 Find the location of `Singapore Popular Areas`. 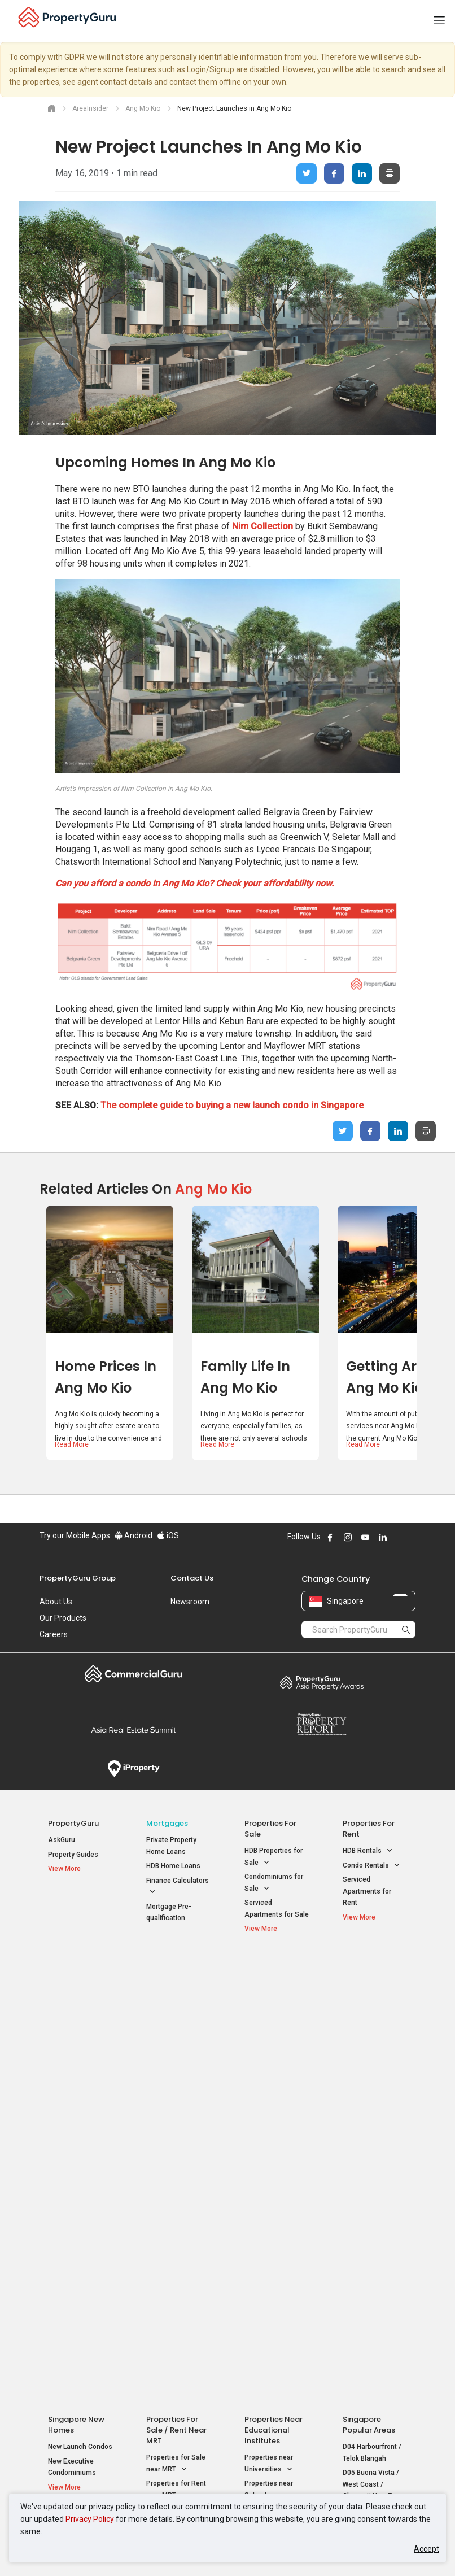

Singapore Popular Areas is located at coordinates (369, 1971).